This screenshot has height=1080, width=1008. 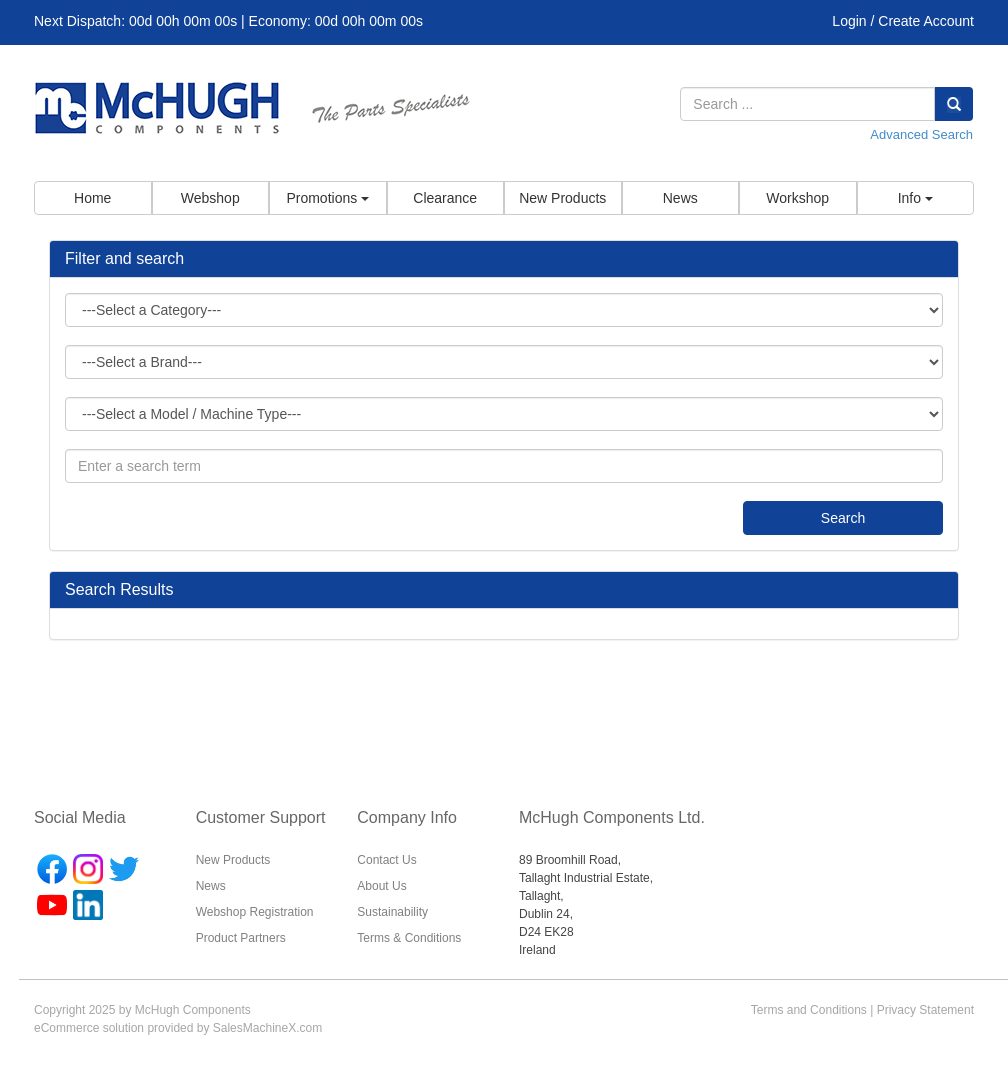 I want to click on News [button], so click(x=680, y=198).